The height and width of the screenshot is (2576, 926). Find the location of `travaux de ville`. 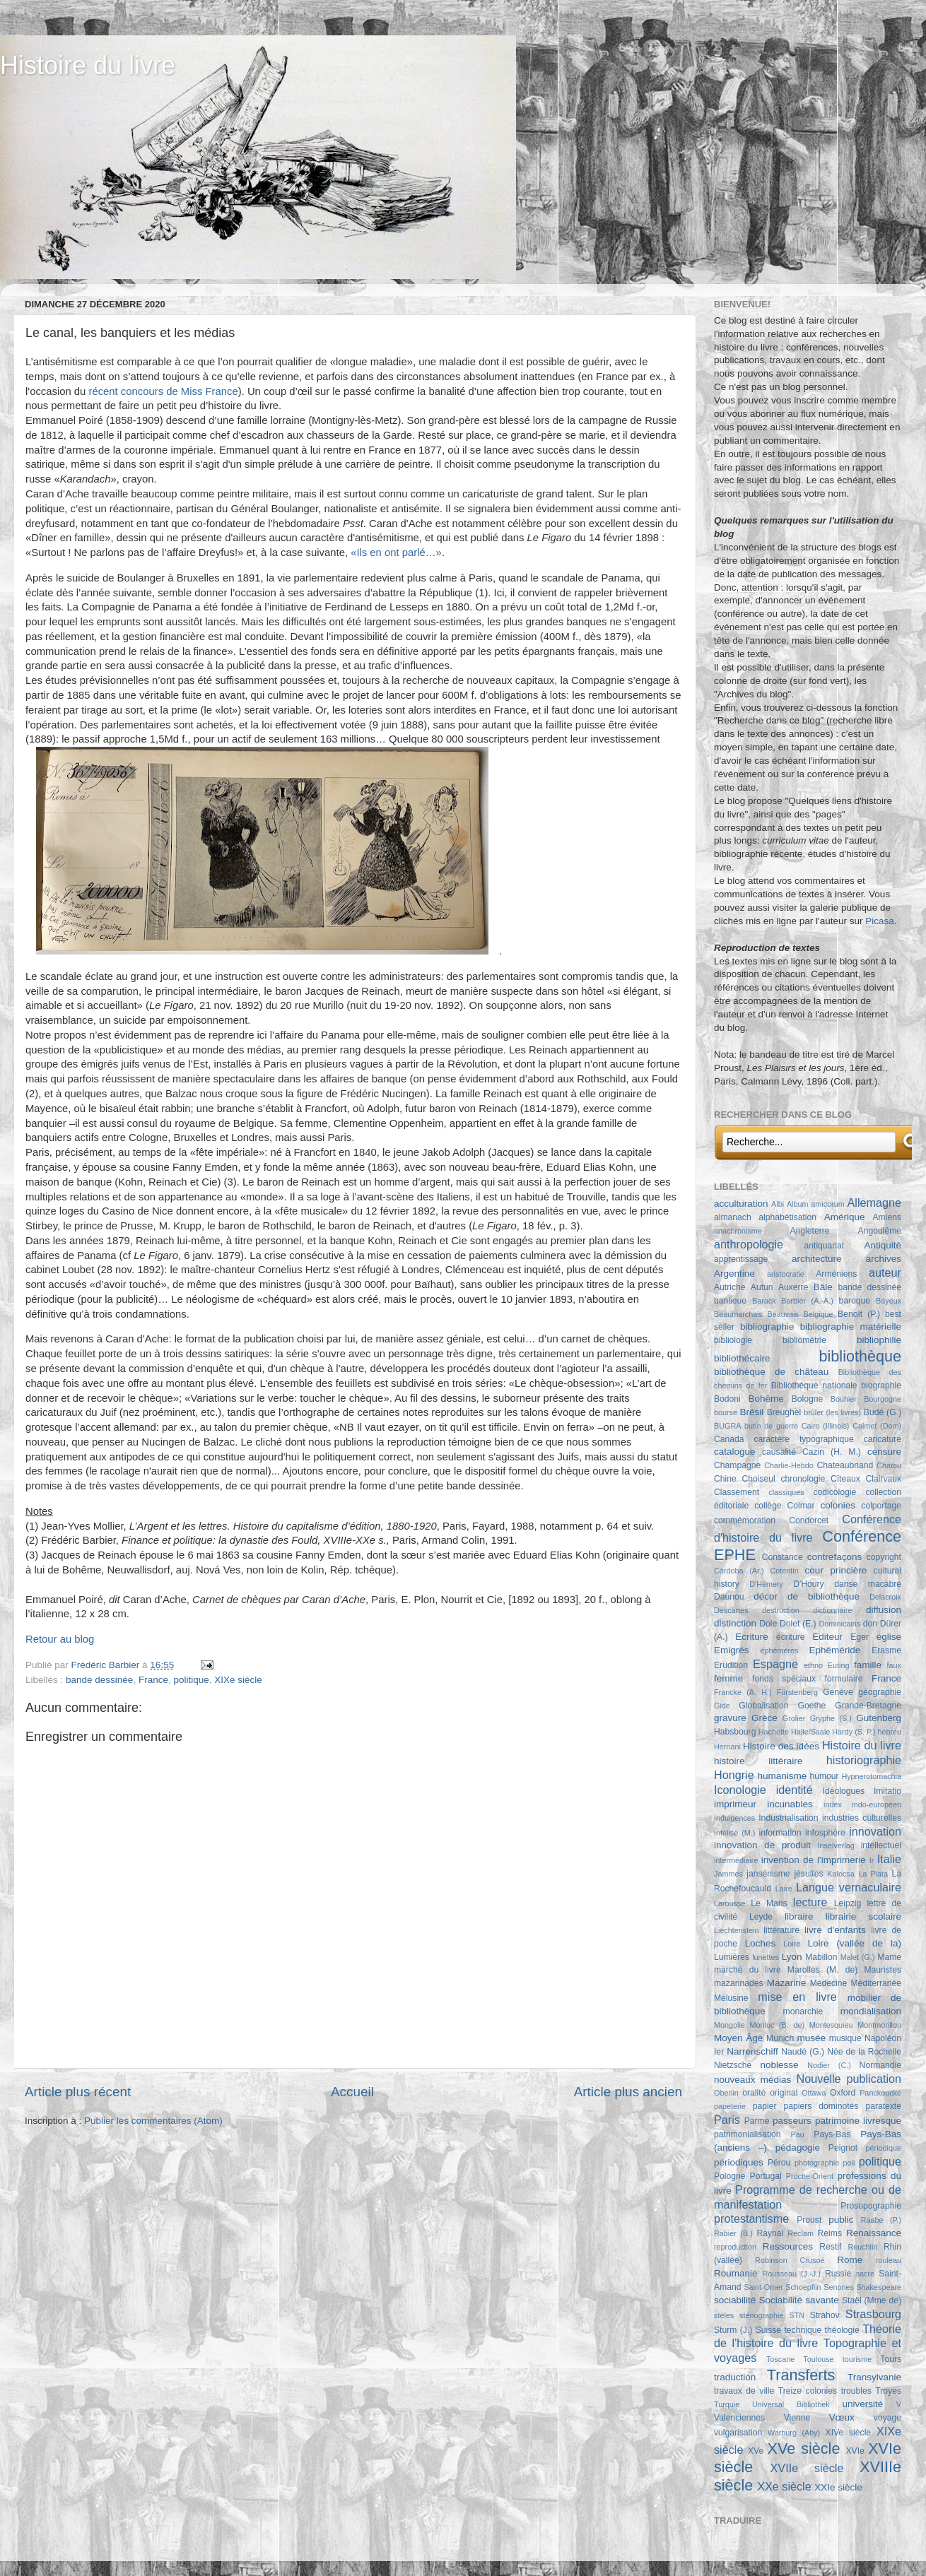

travaux de ville is located at coordinates (744, 2391).